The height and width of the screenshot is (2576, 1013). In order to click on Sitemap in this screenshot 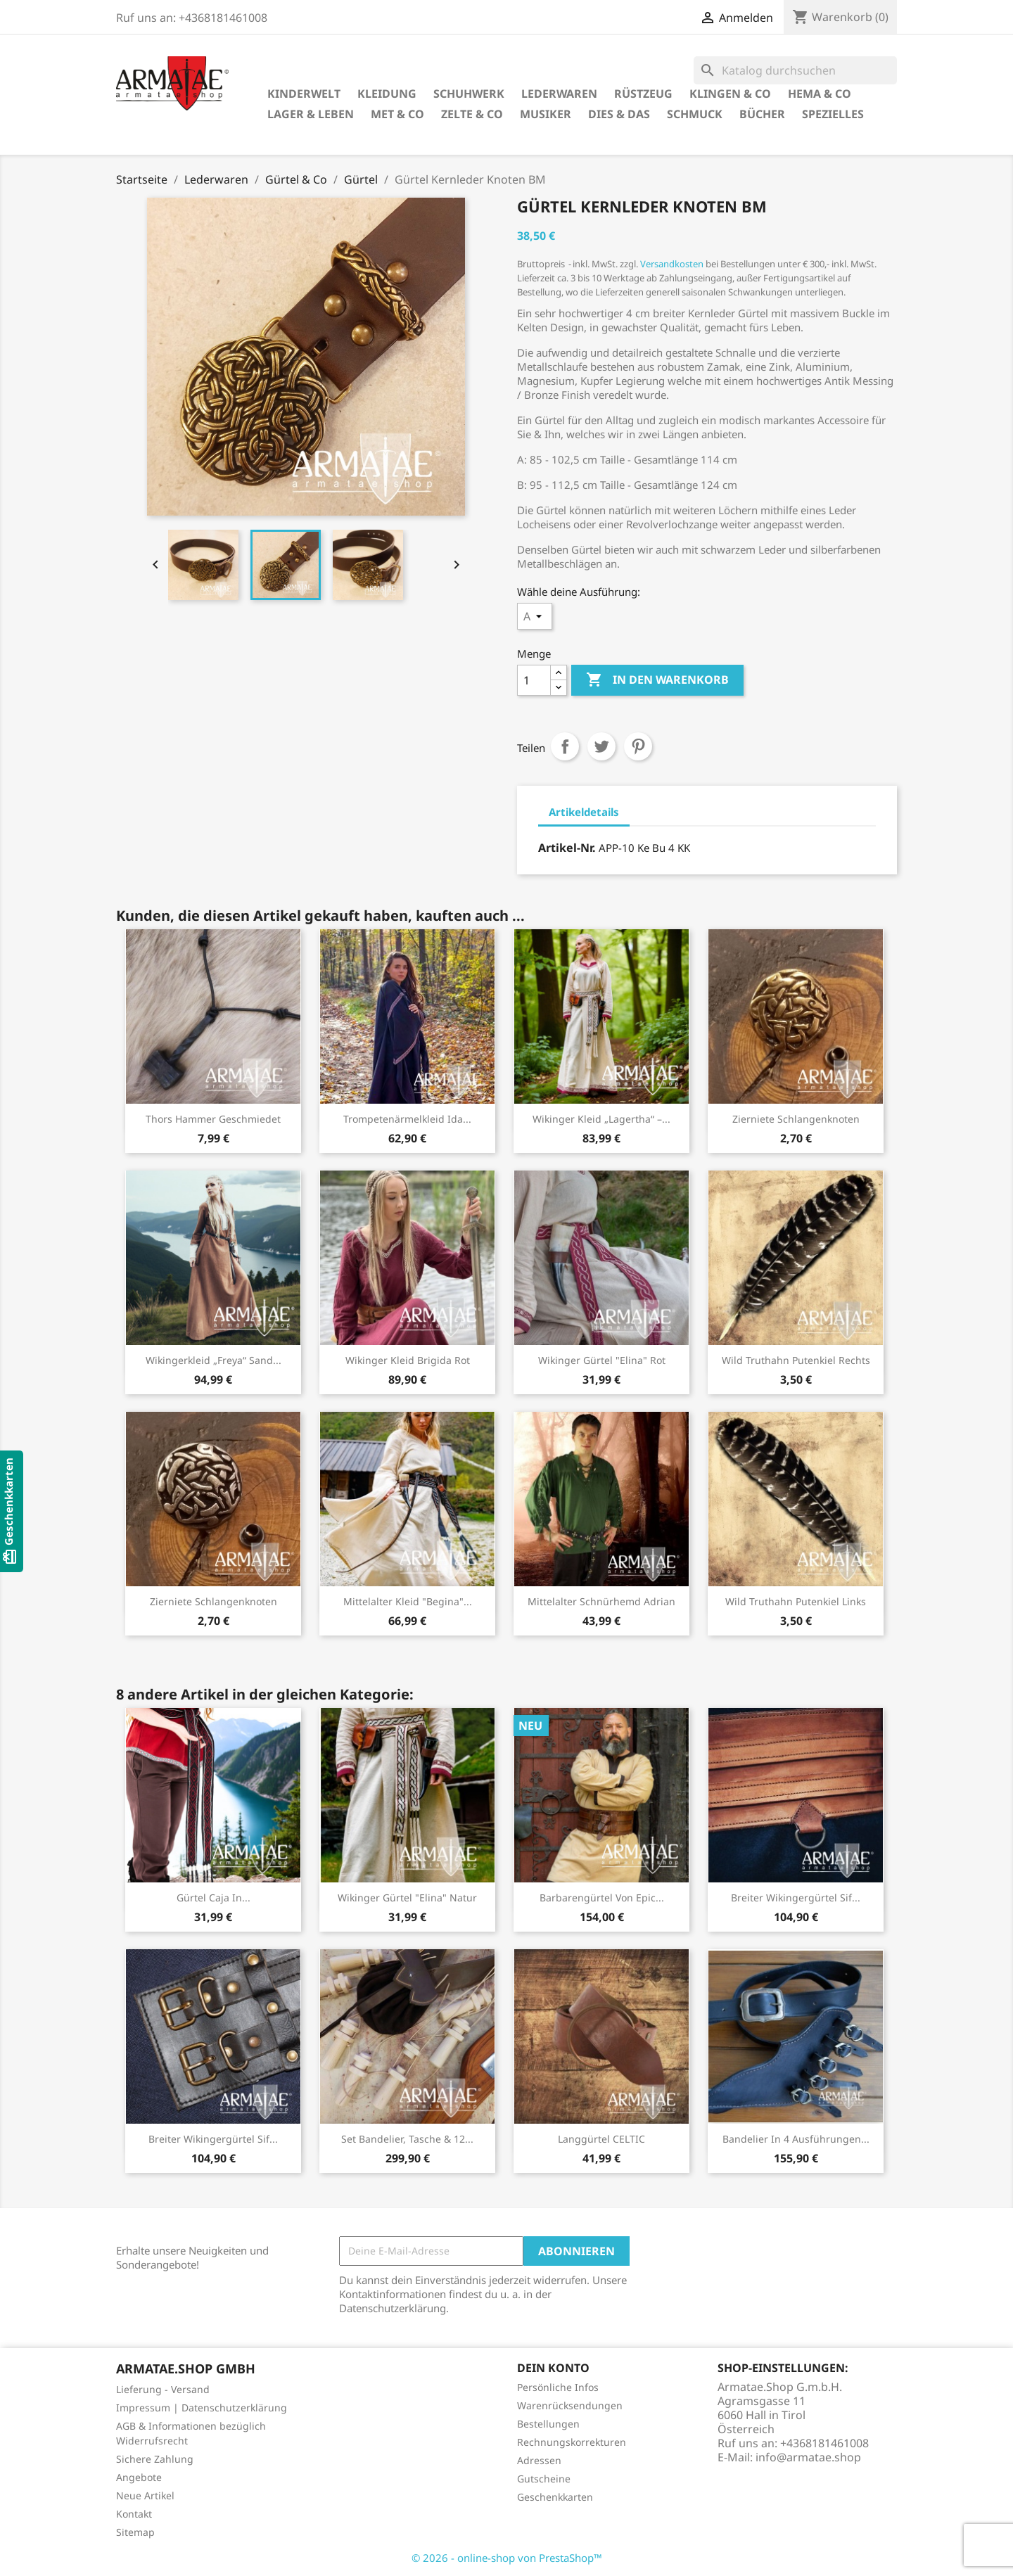, I will do `click(135, 2532)`.